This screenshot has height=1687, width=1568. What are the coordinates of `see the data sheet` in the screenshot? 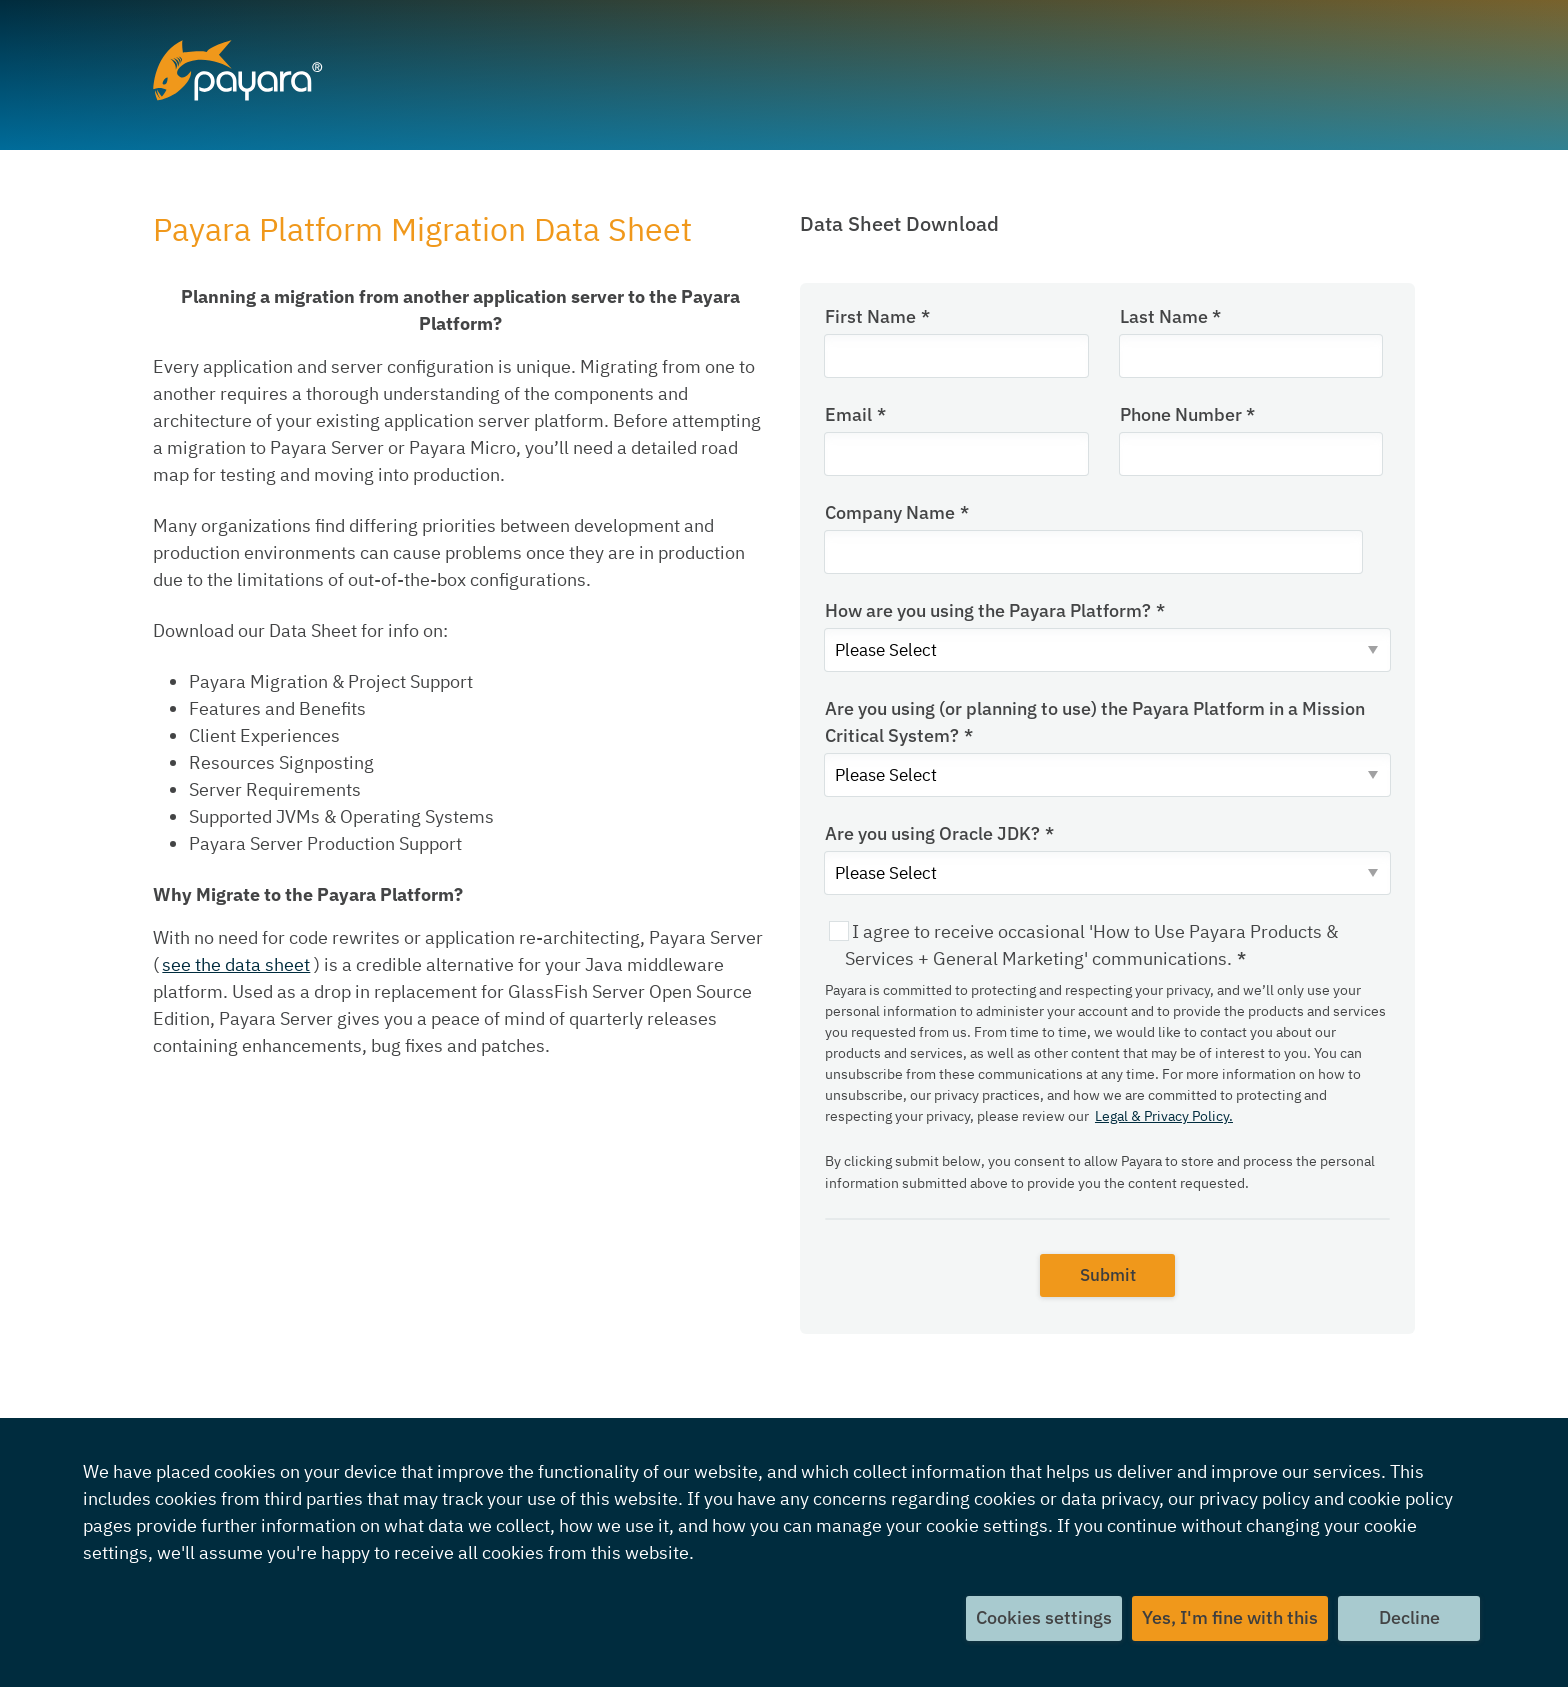 It's located at (236, 964).